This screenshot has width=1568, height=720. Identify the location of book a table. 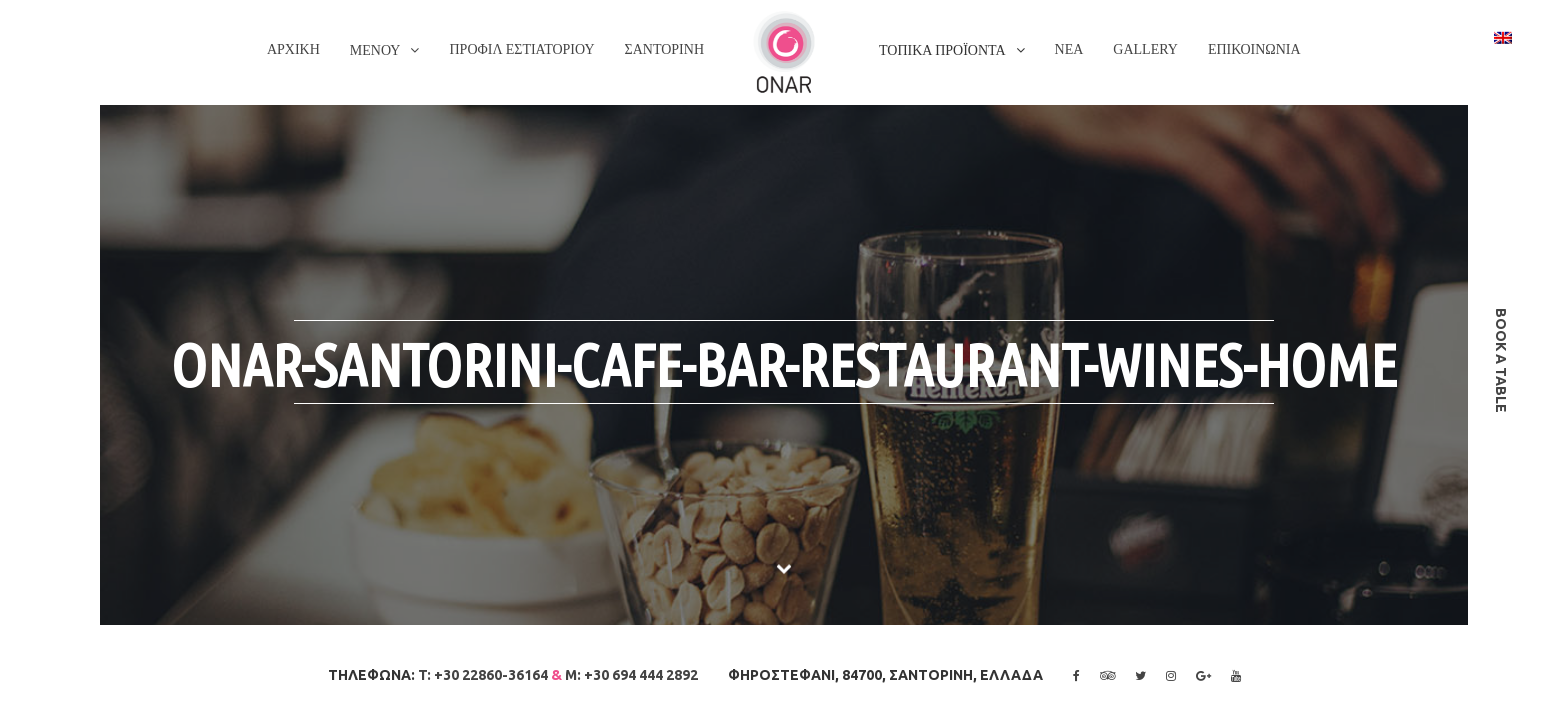
(1501, 360).